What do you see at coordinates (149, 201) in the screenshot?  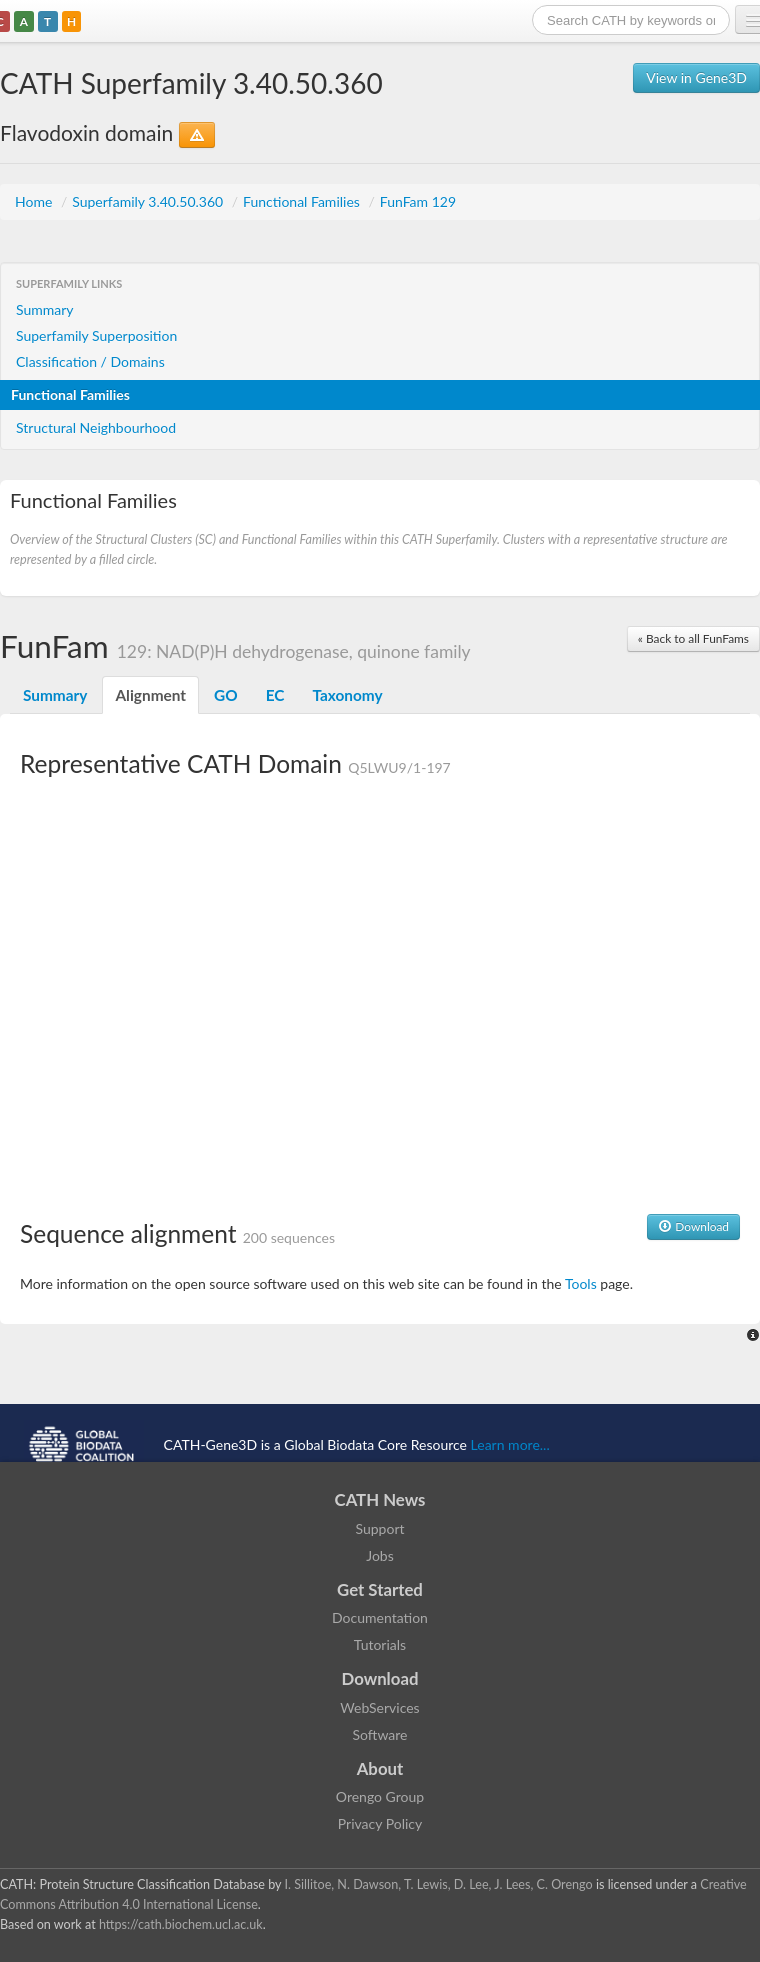 I see `Superfamily 3.40.50.360` at bounding box center [149, 201].